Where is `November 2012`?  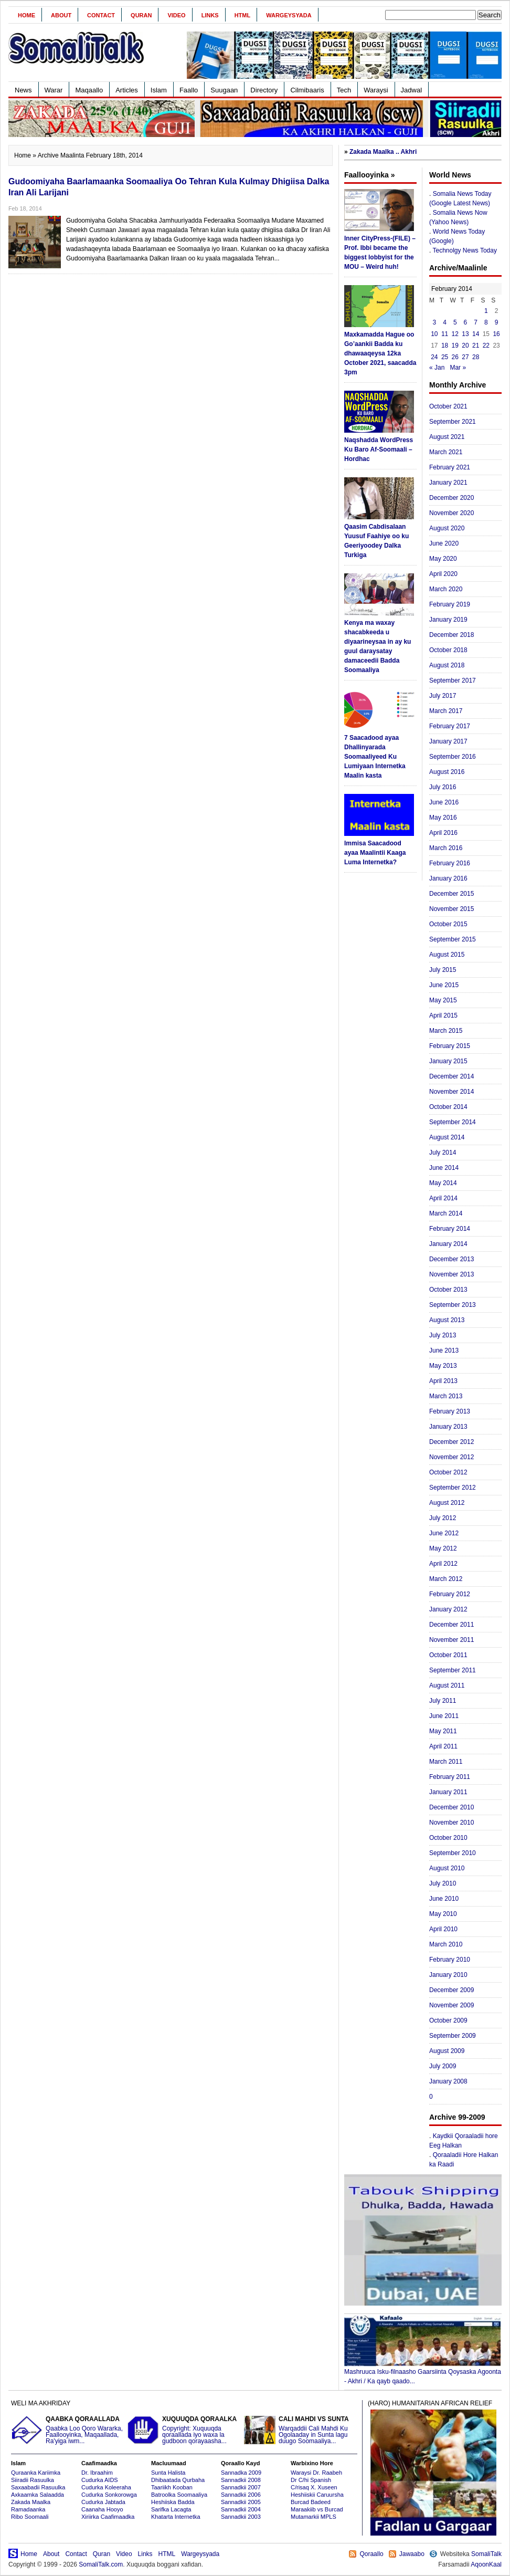 November 2012 is located at coordinates (451, 1457).